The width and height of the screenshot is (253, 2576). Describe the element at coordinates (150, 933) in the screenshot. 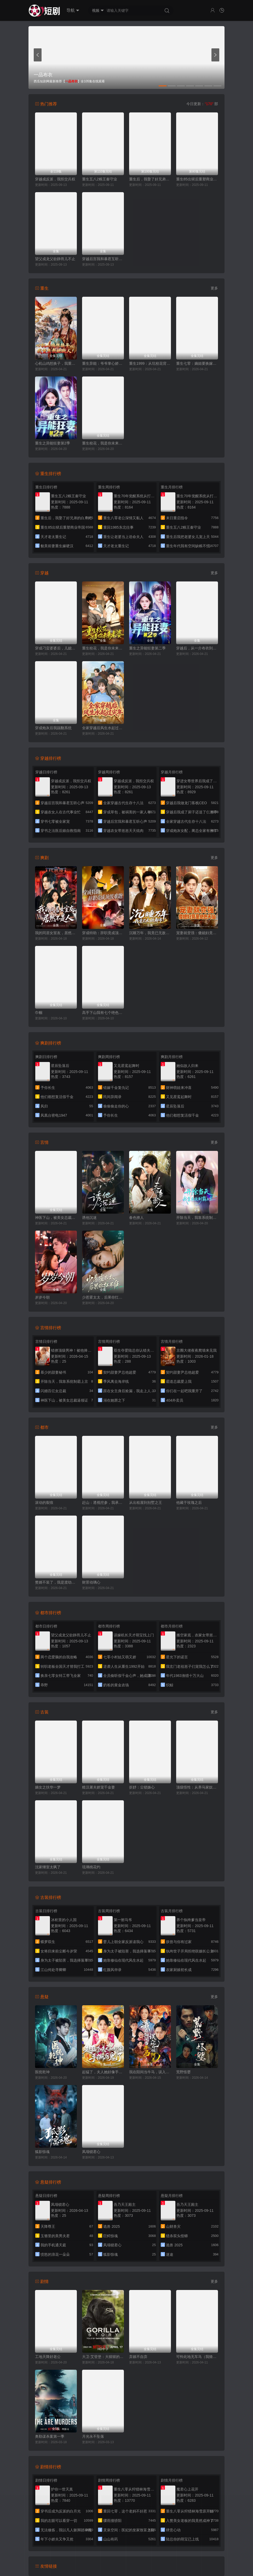

I see `沉睡万年，我竟已无敌都市` at that location.